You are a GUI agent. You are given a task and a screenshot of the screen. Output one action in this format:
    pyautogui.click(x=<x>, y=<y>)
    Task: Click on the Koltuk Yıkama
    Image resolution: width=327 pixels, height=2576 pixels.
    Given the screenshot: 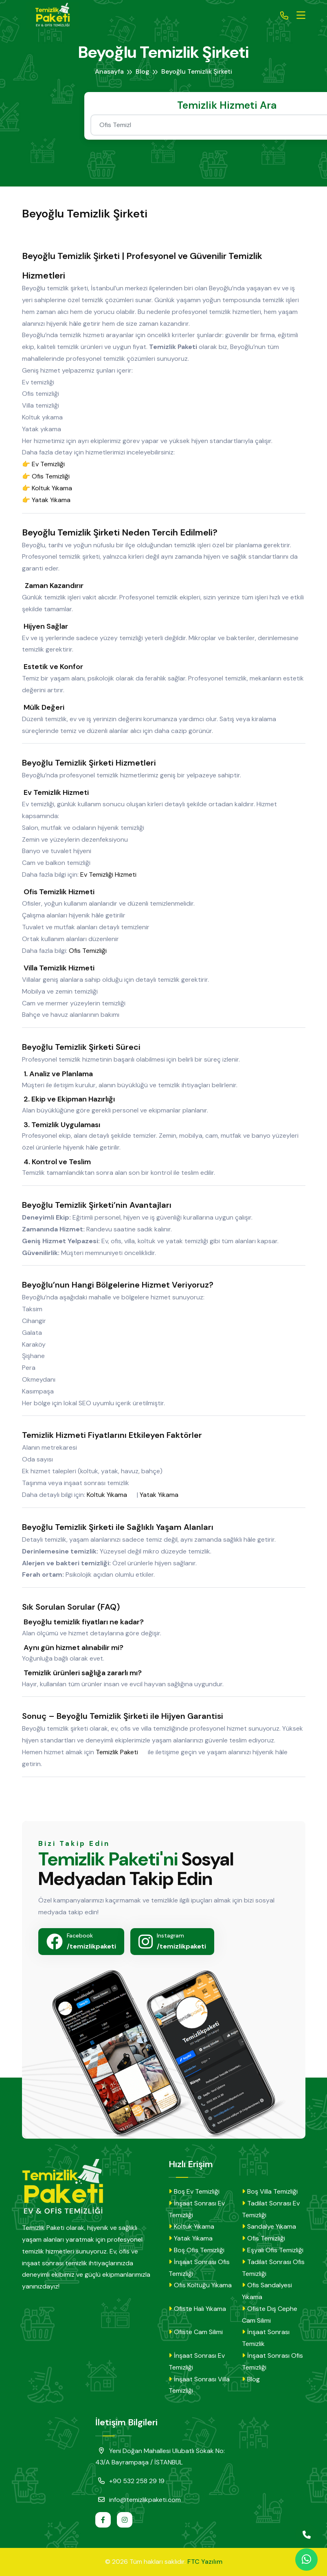 What is the action you would take?
    pyautogui.click(x=56, y=488)
    